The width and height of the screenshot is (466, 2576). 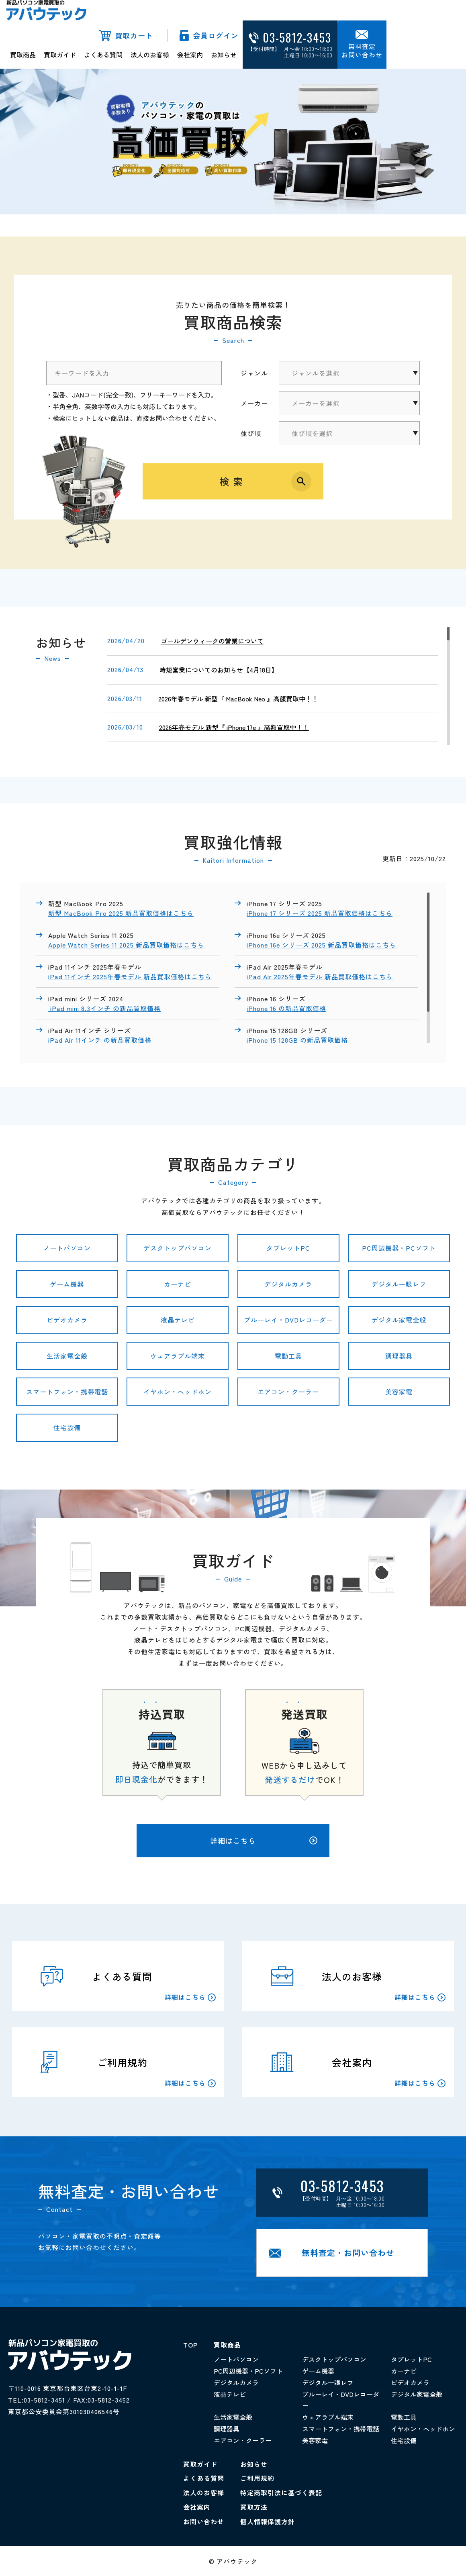 What do you see at coordinates (67, 1284) in the screenshot?
I see `ゲーム機器` at bounding box center [67, 1284].